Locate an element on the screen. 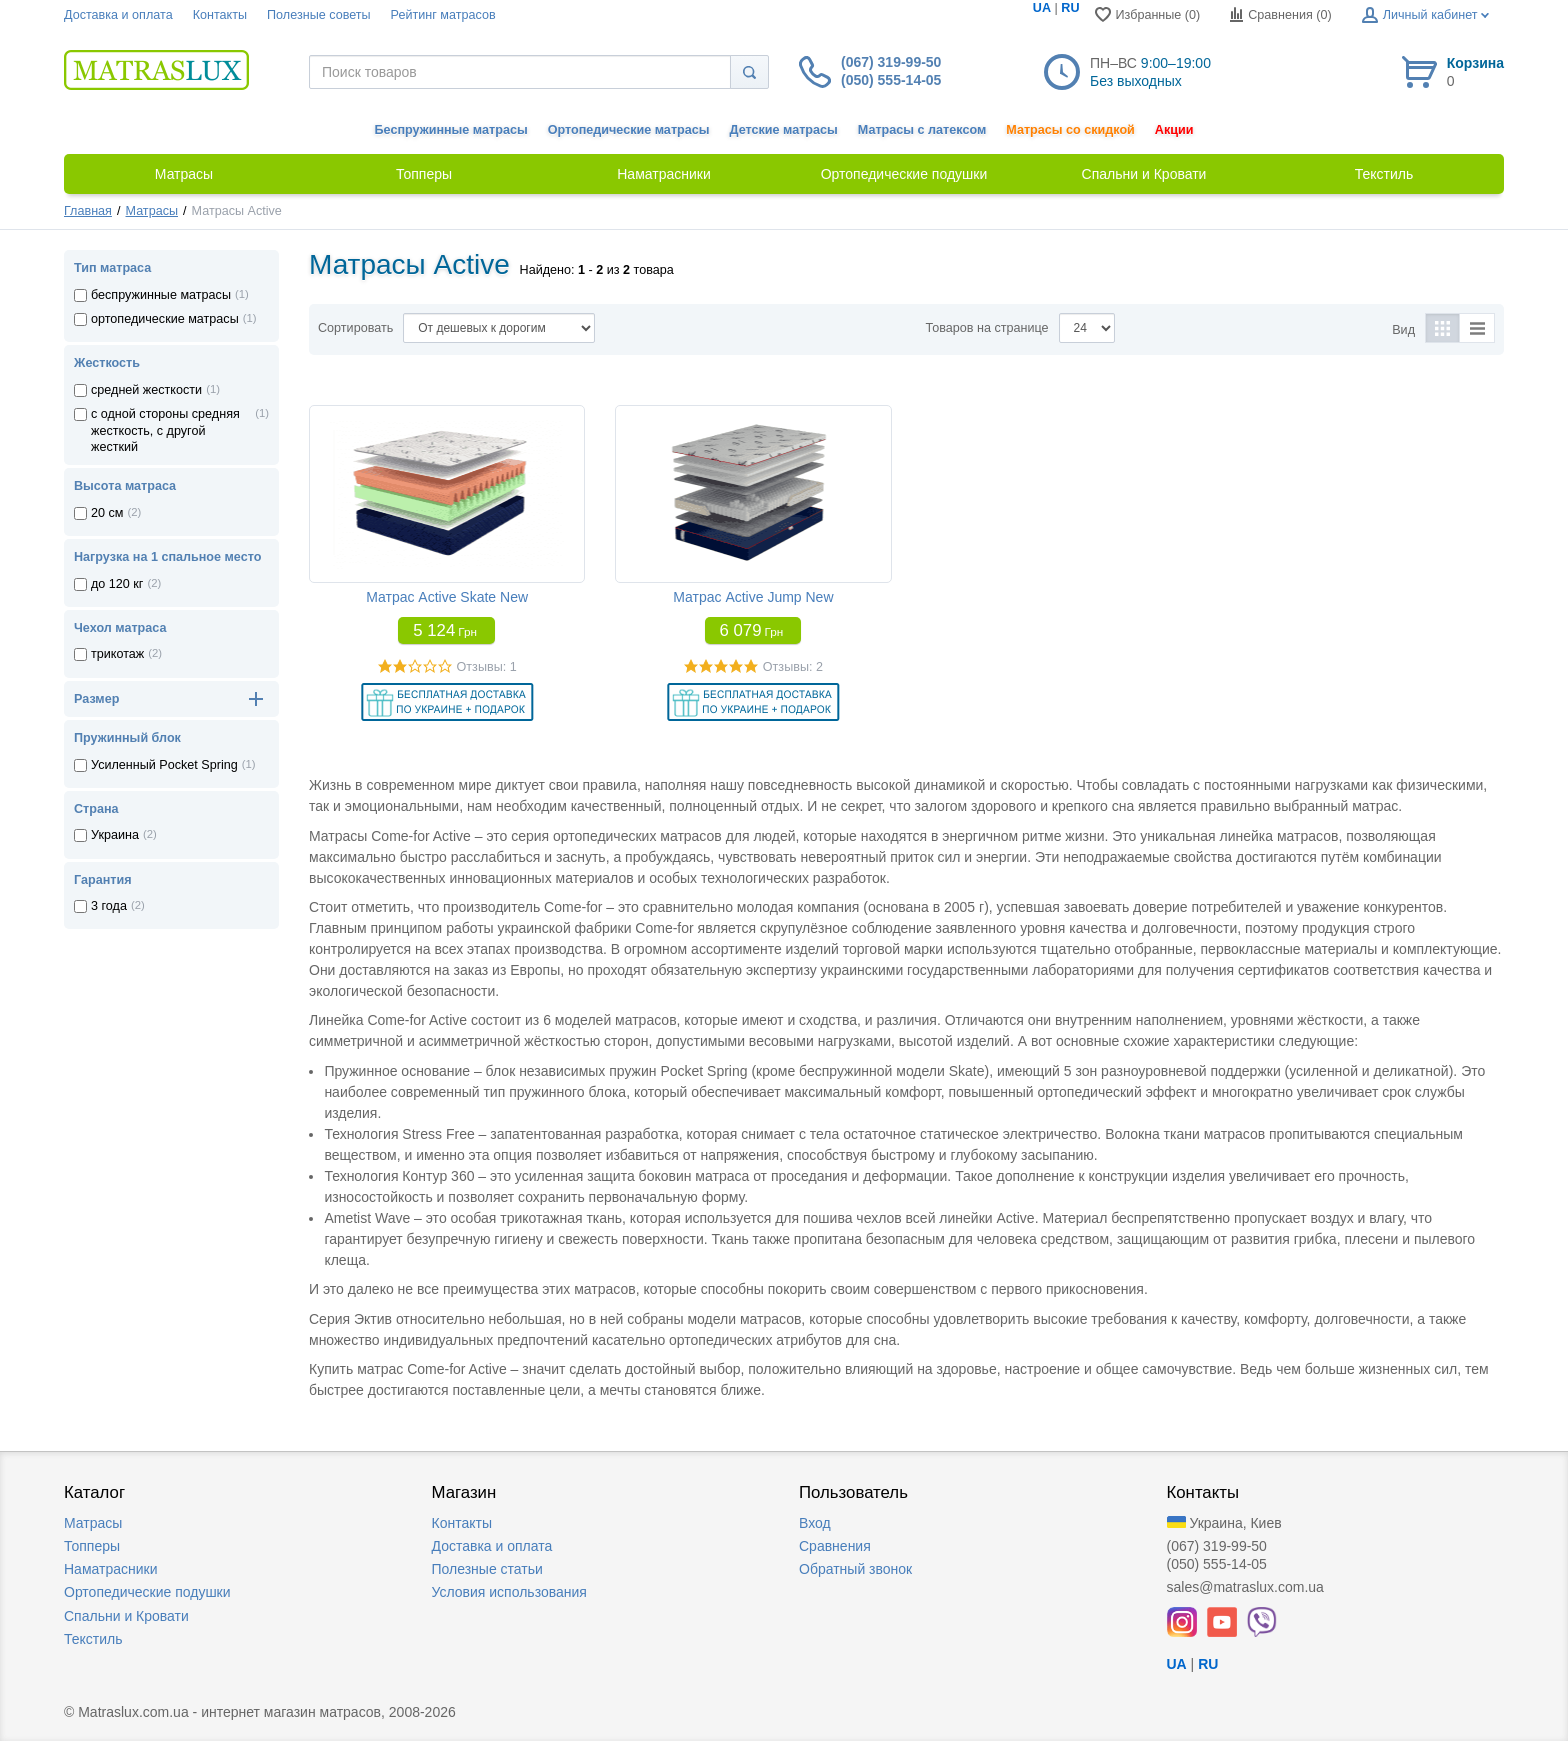  ортопедические матрасы is located at coordinates (165, 319).